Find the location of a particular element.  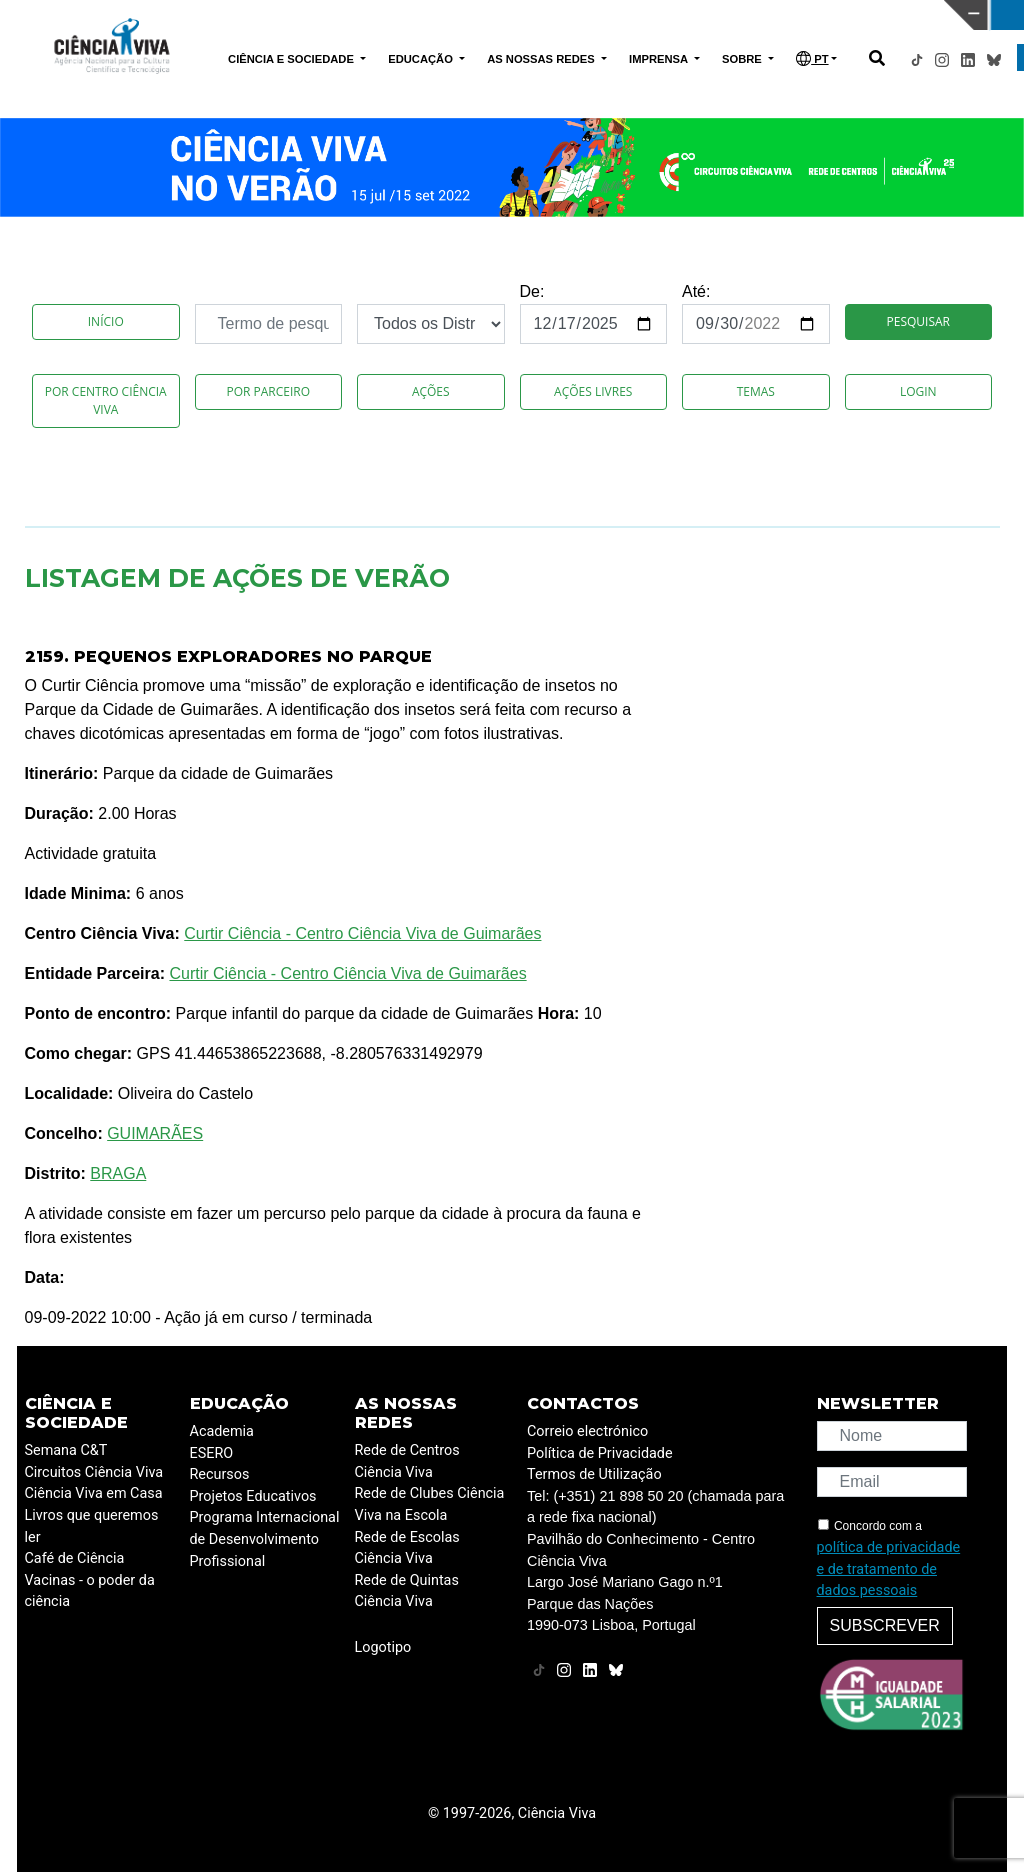

Subscrever is located at coordinates (885, 1625).